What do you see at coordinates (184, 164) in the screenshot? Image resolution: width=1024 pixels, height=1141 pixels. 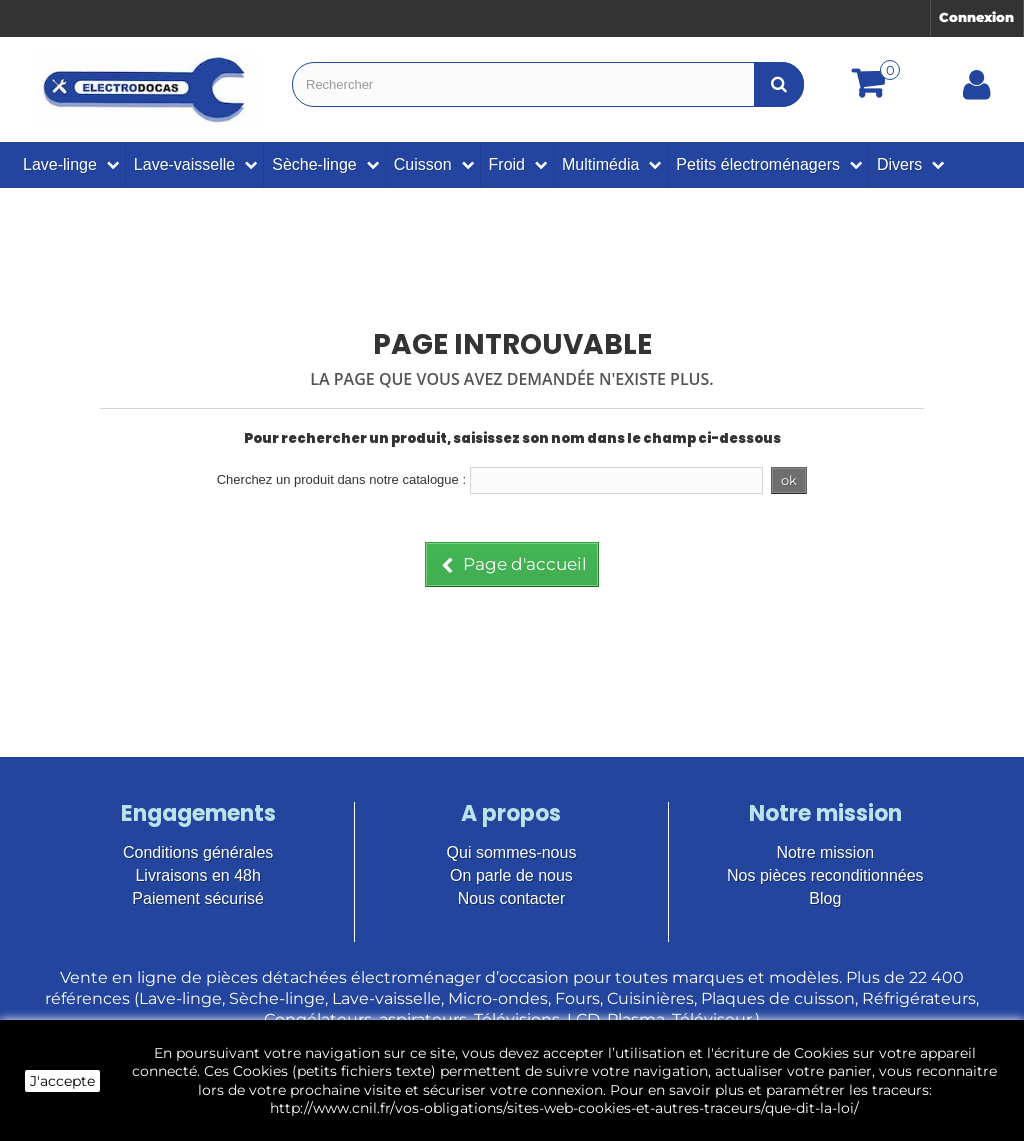 I see `Lave-vaisselle` at bounding box center [184, 164].